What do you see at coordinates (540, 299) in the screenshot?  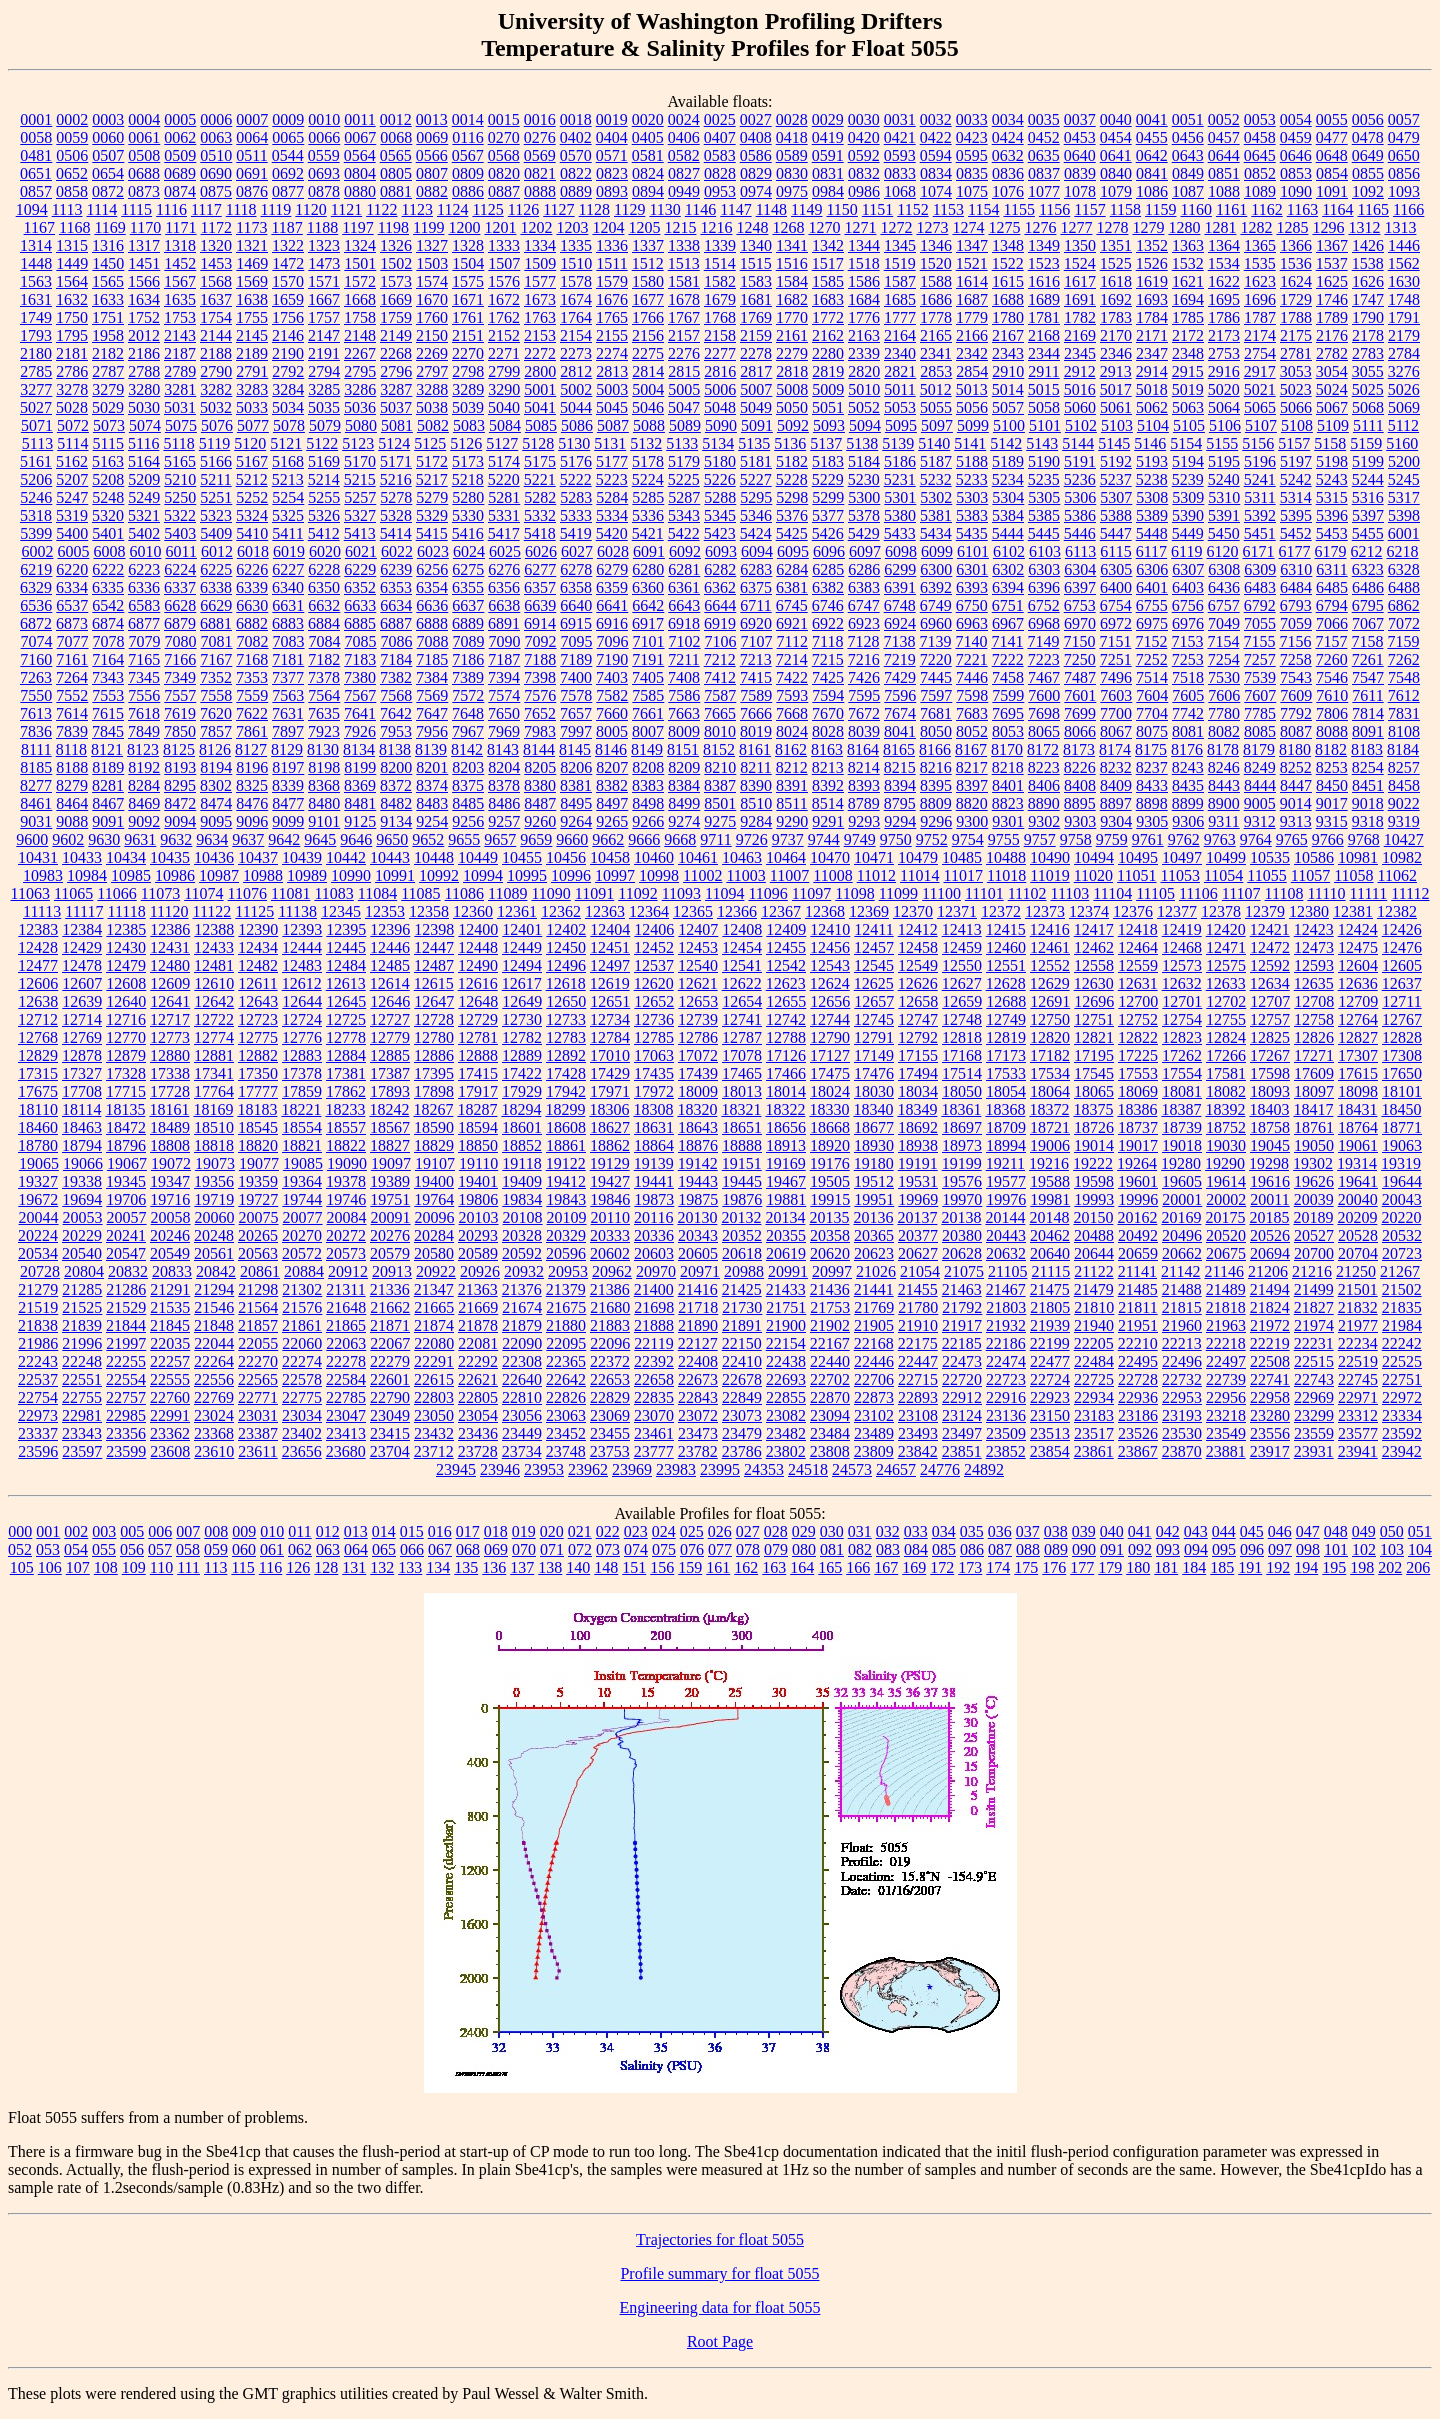 I see `1673` at bounding box center [540, 299].